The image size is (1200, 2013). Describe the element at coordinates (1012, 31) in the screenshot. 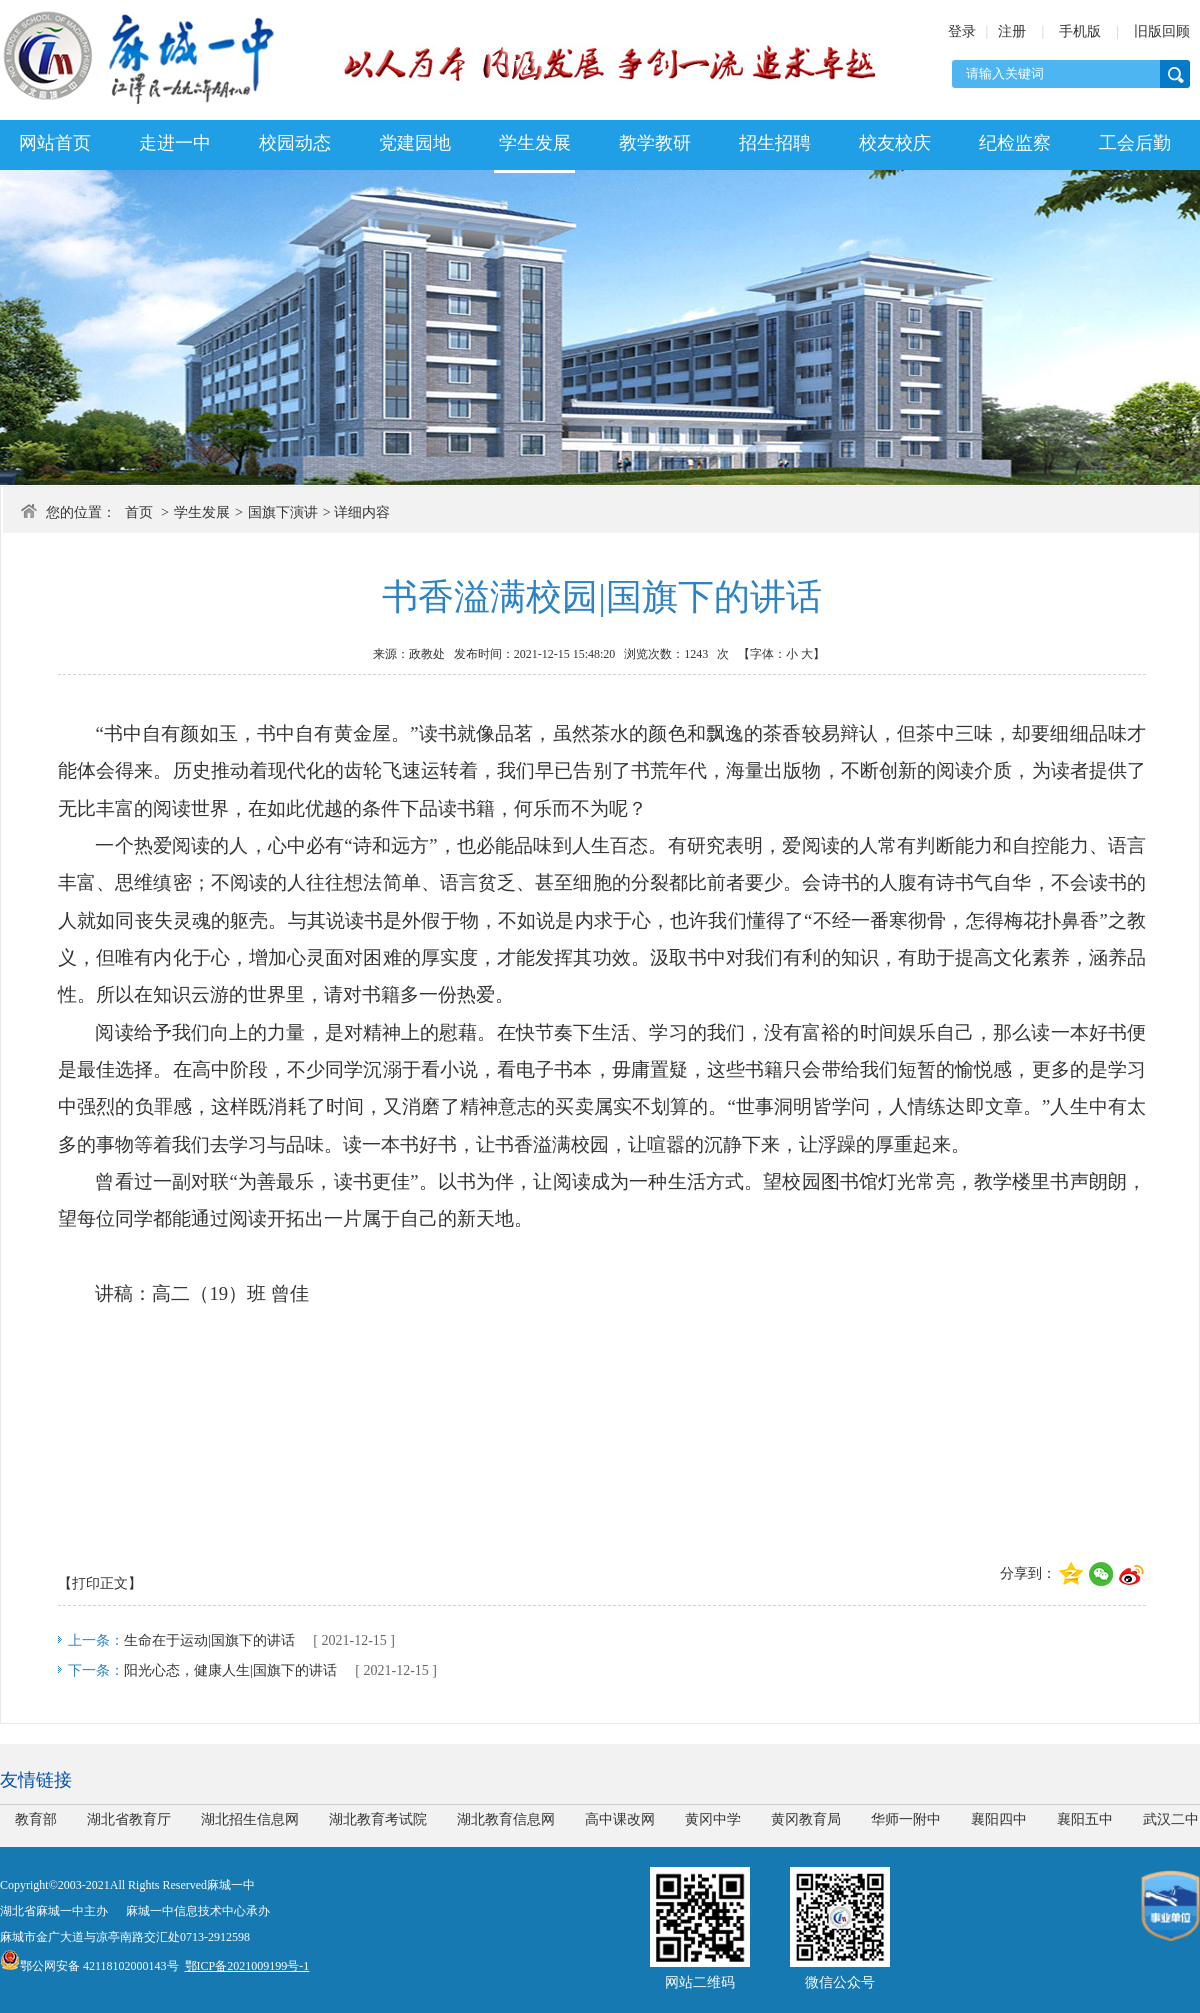

I see `注册` at that location.